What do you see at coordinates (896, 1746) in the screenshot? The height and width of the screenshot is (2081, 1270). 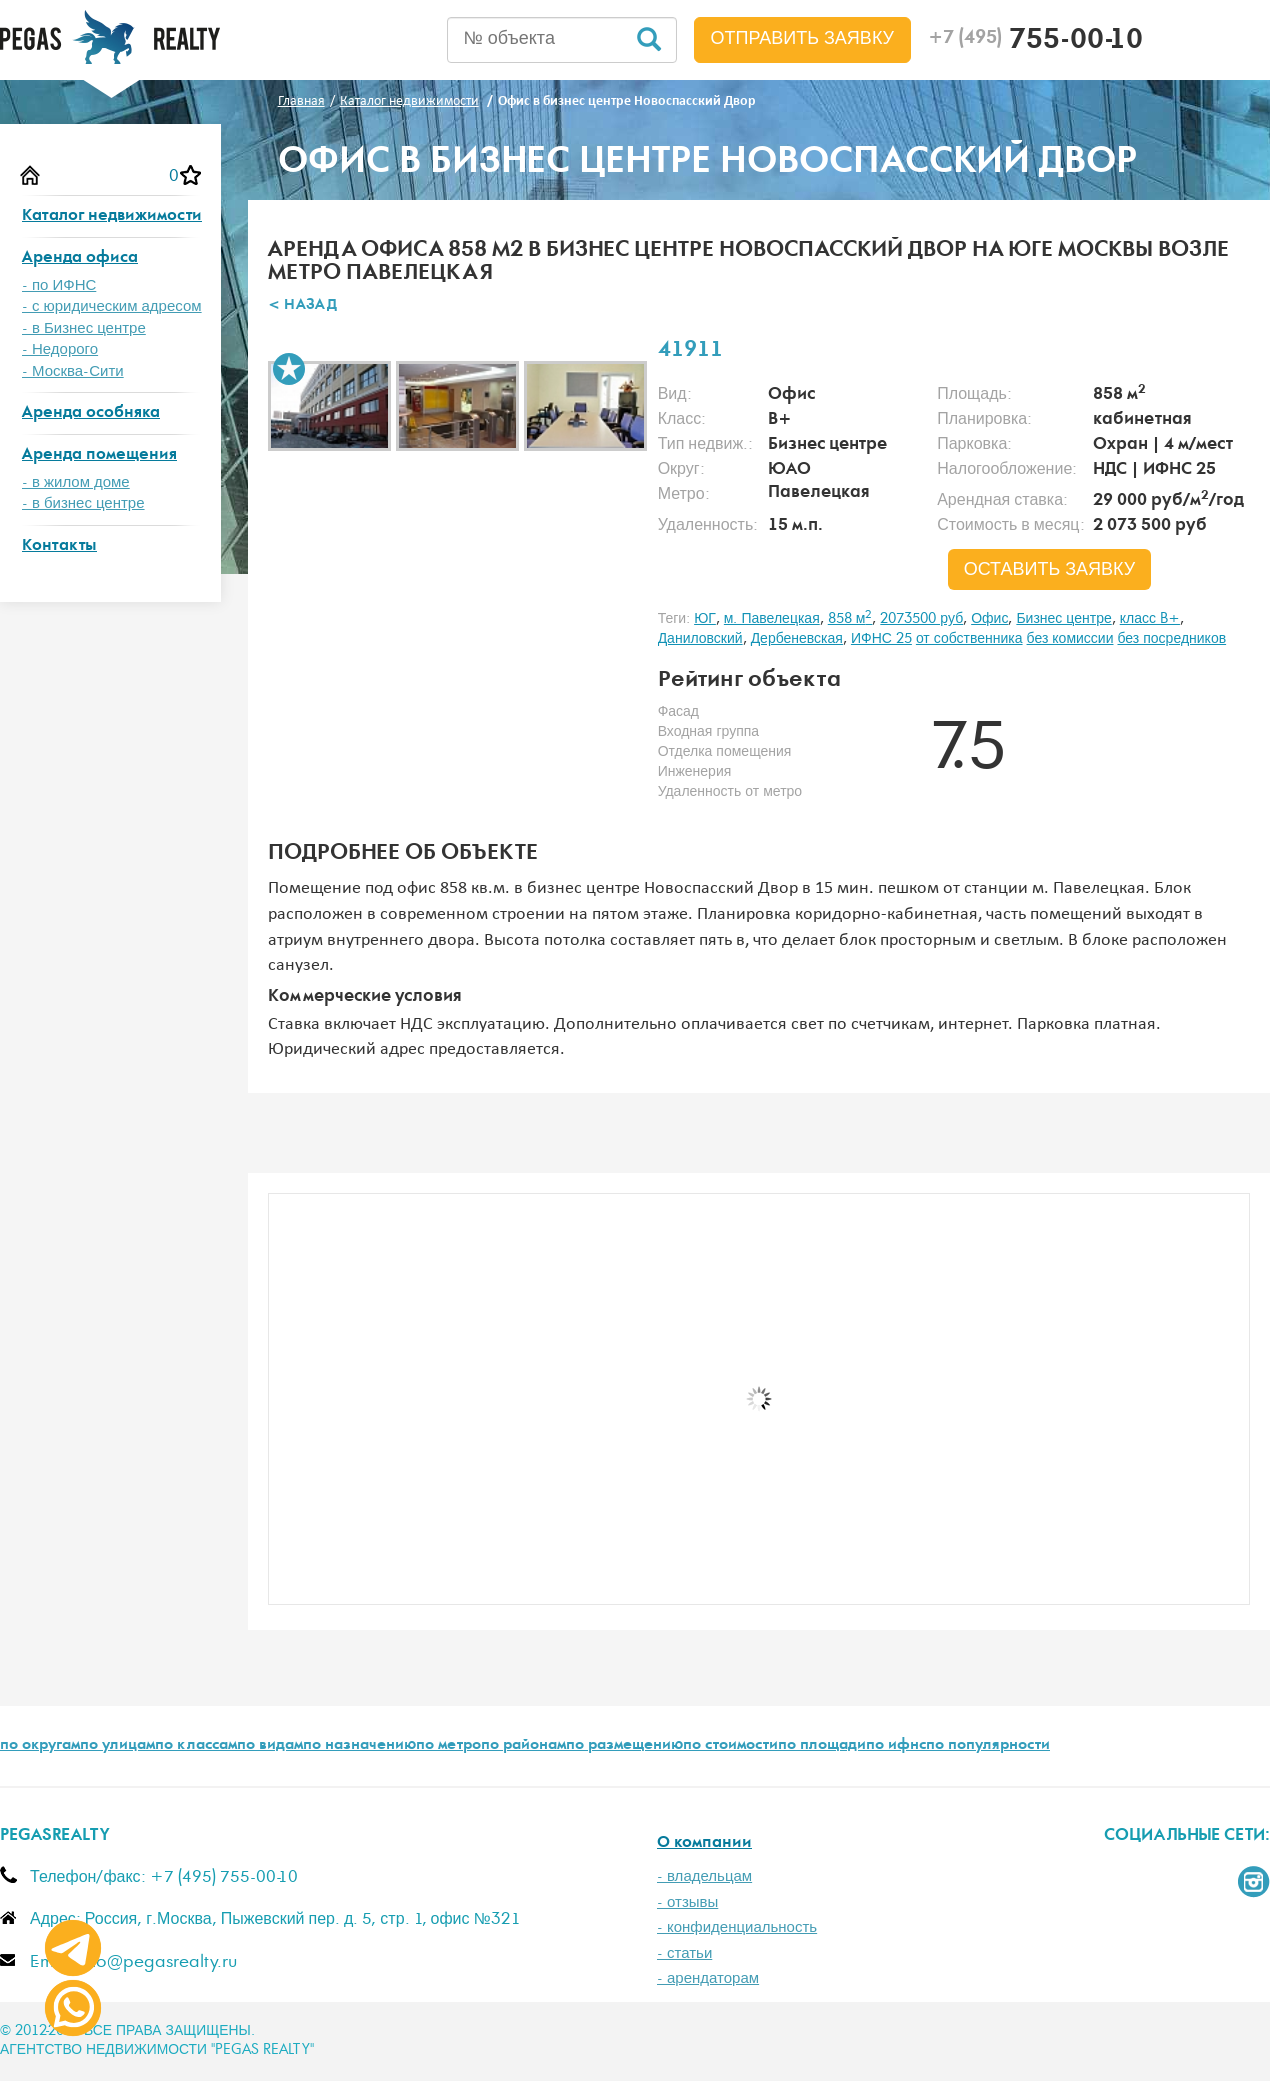 I see `по ифнс` at bounding box center [896, 1746].